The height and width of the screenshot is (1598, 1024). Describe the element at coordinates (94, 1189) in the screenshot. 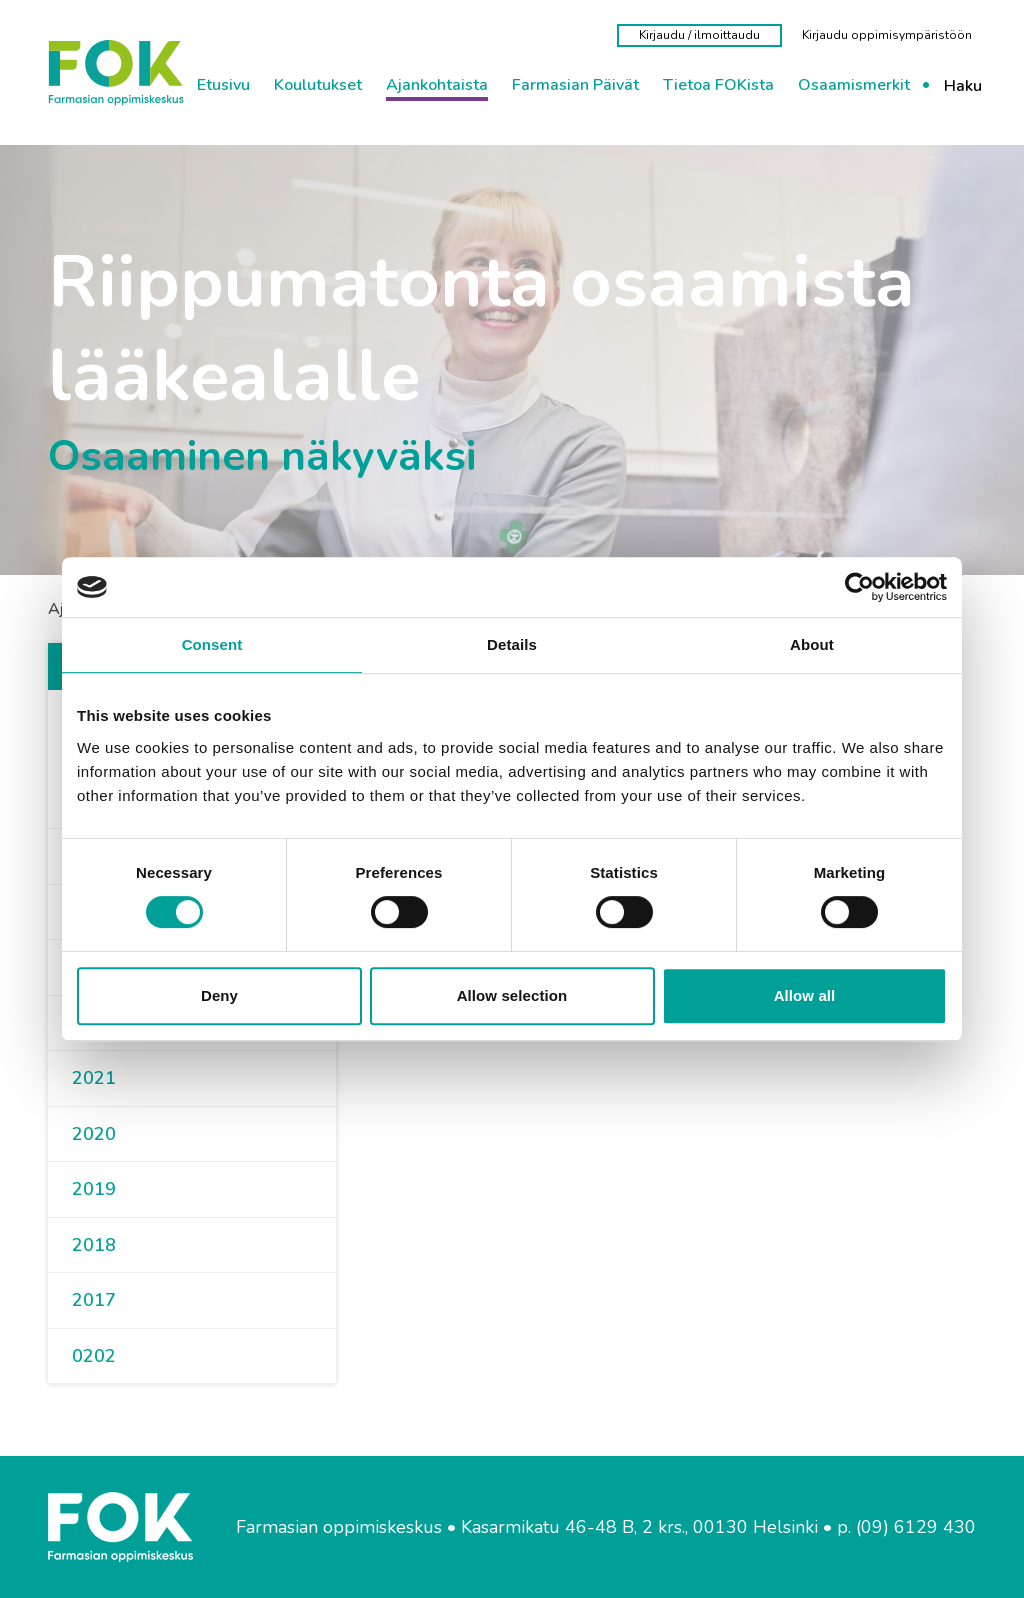

I see `2019` at that location.